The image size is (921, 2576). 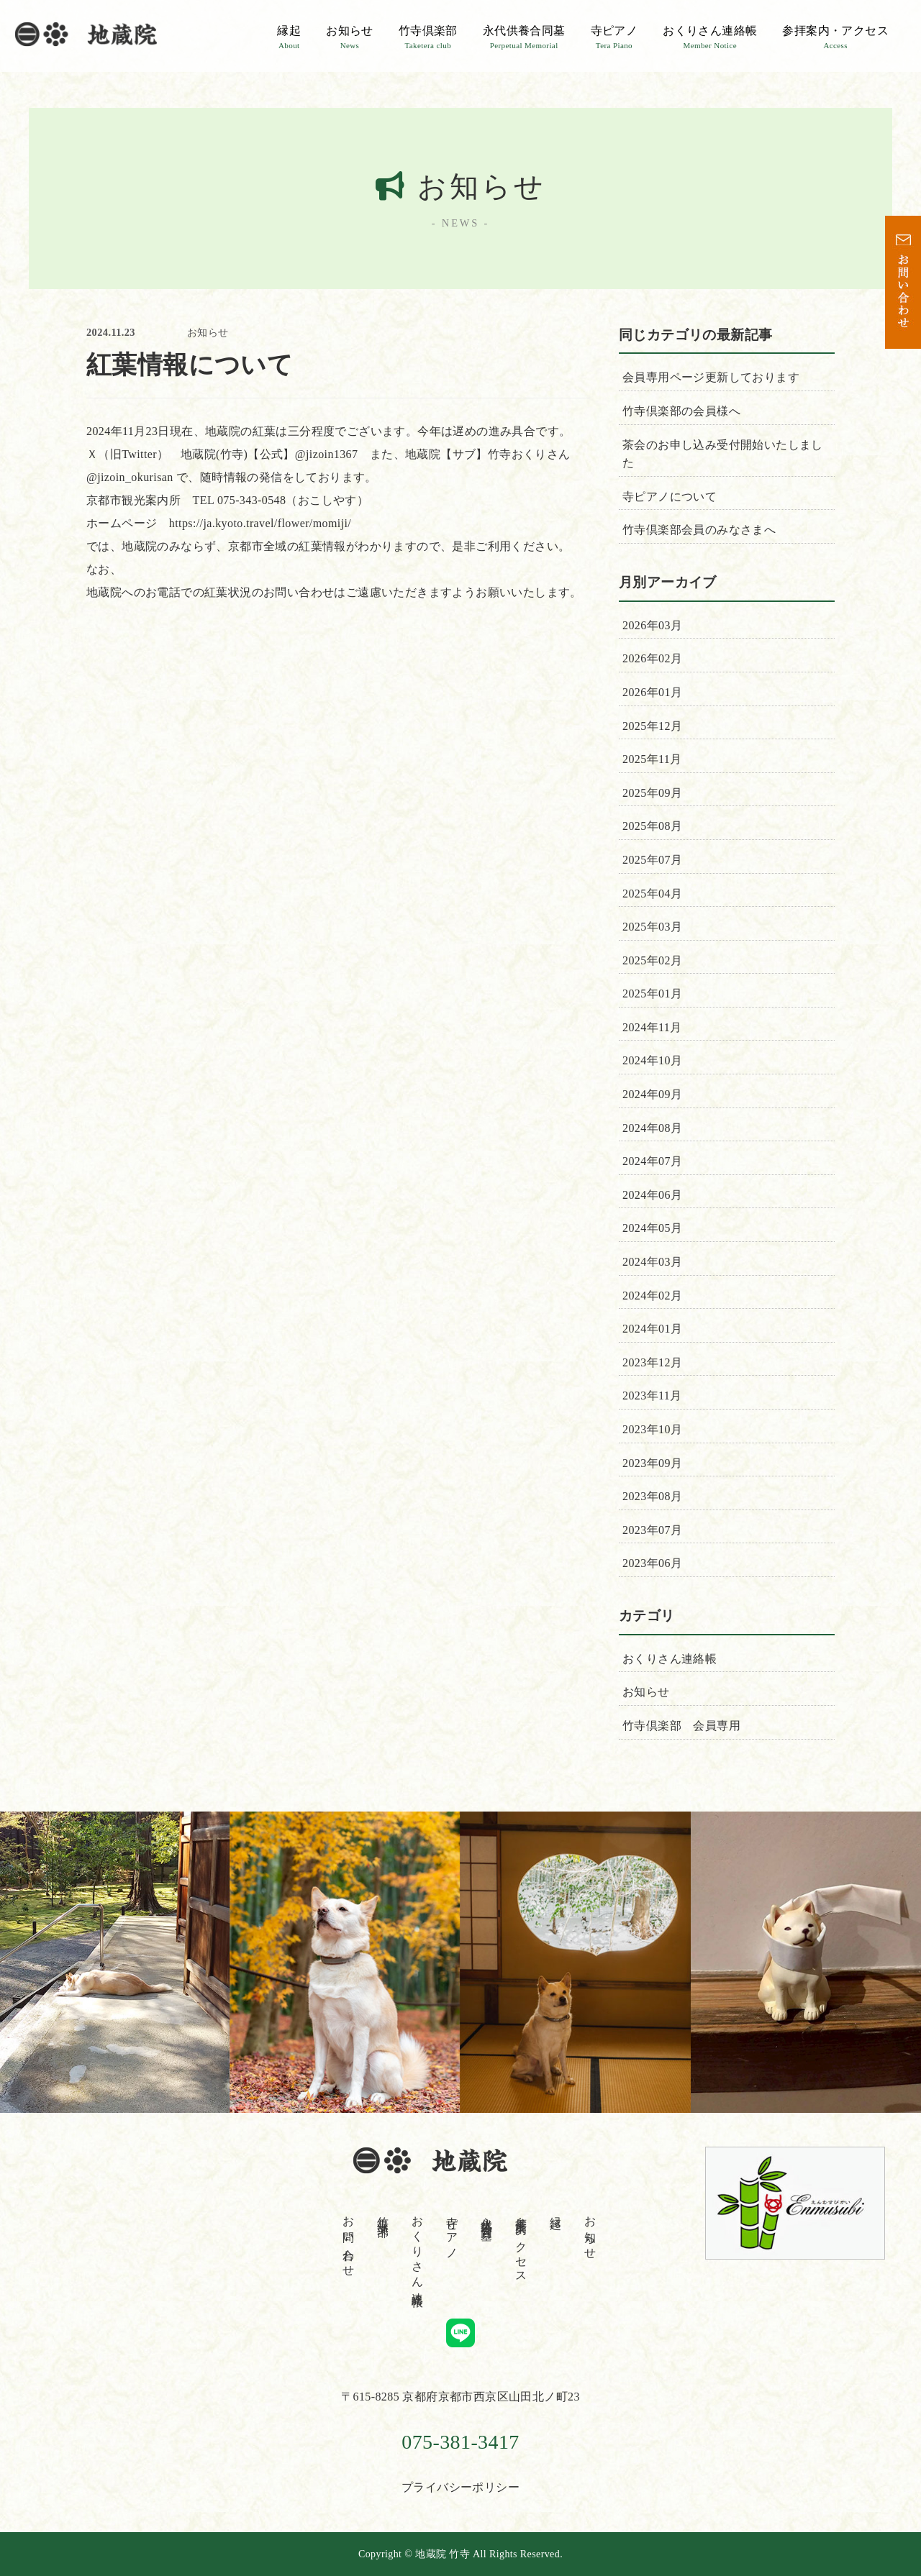 What do you see at coordinates (652, 1262) in the screenshot?
I see `2024年03月` at bounding box center [652, 1262].